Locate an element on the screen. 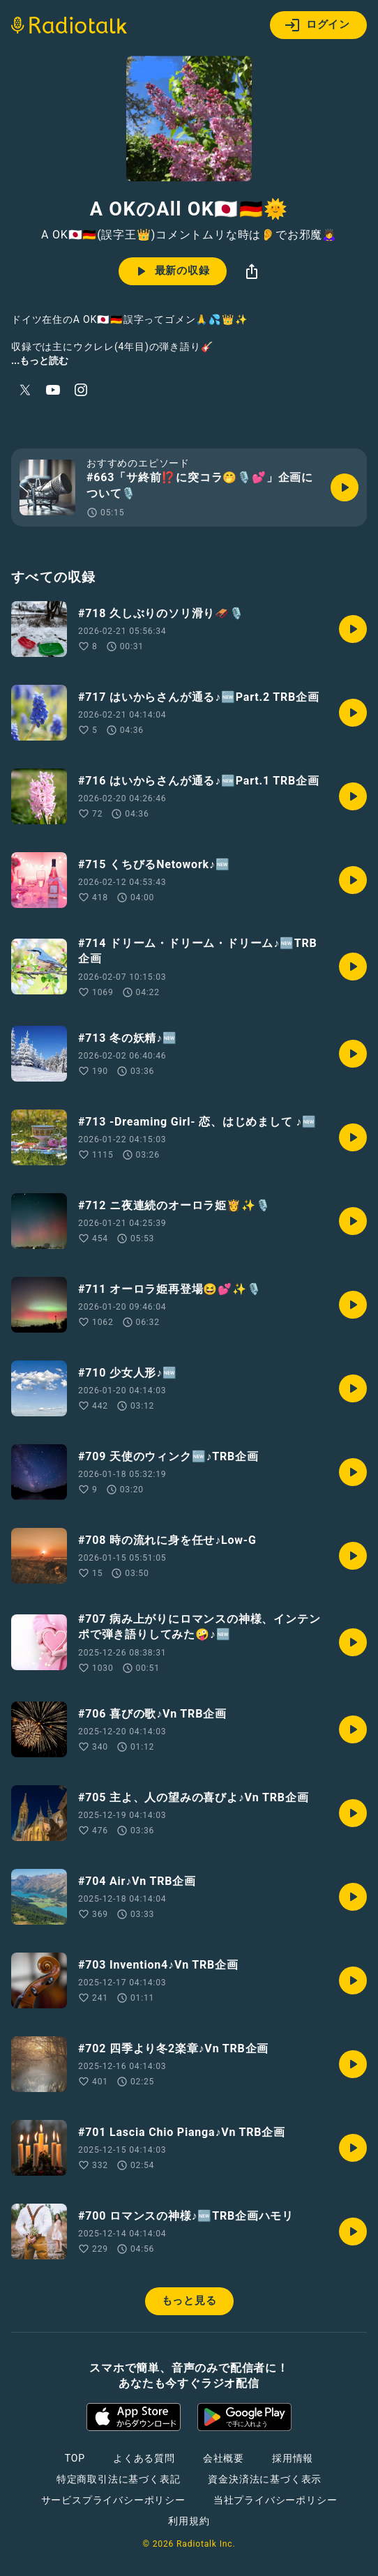  最新の収録 is located at coordinates (171, 271).